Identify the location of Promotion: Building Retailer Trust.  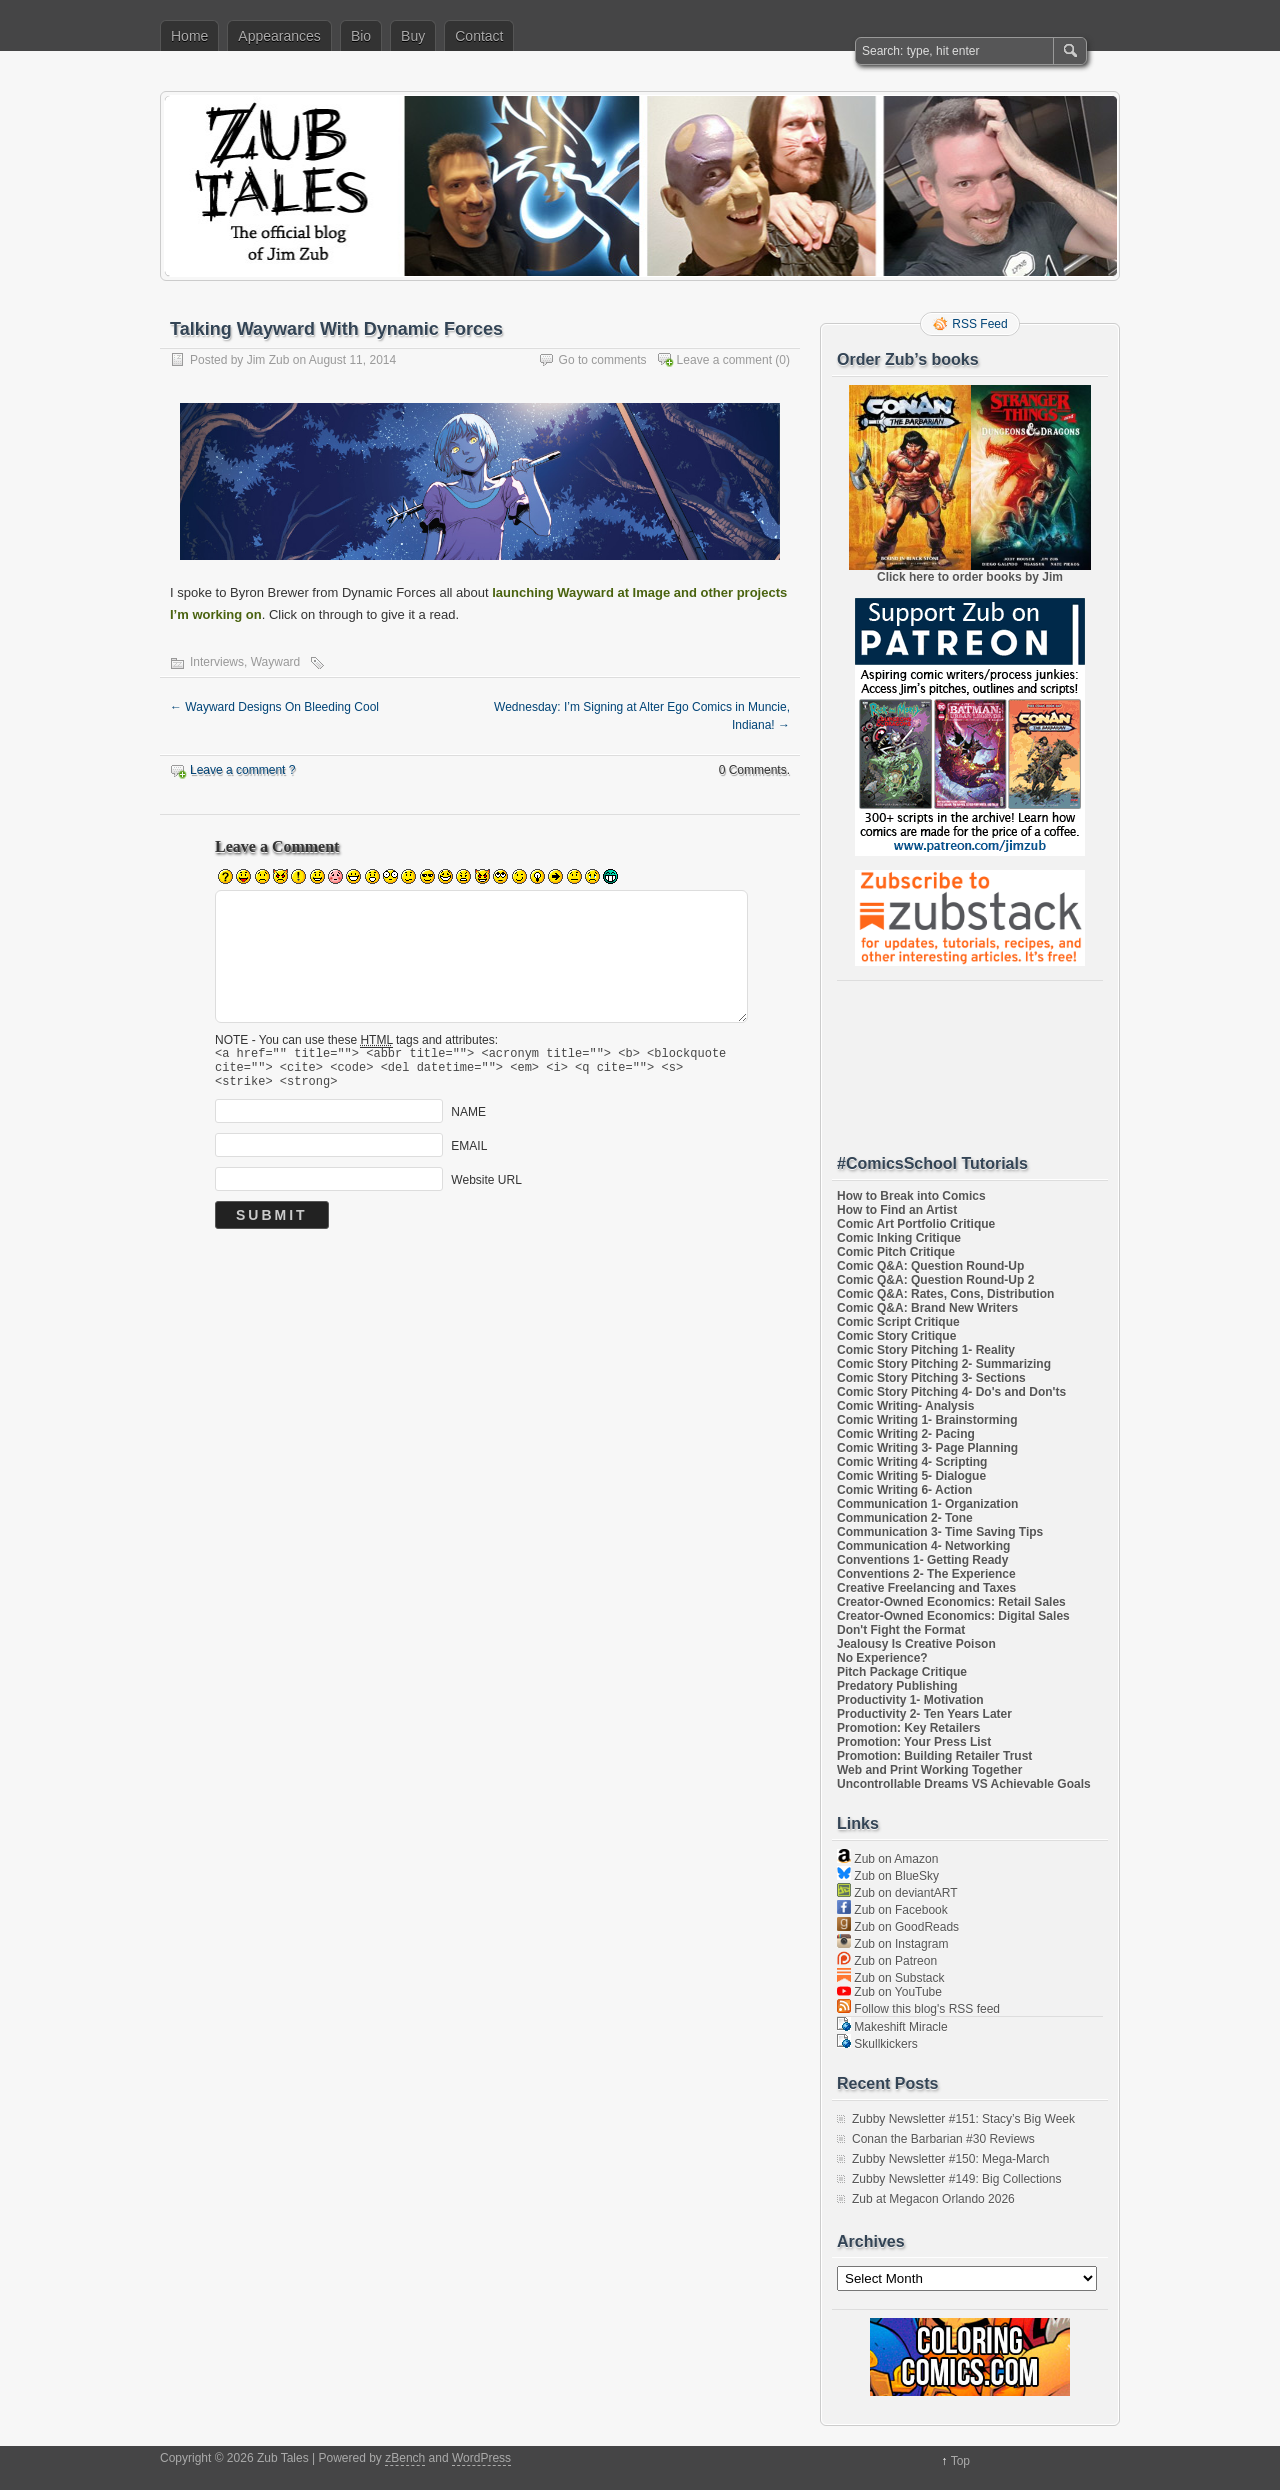
(934, 1756).